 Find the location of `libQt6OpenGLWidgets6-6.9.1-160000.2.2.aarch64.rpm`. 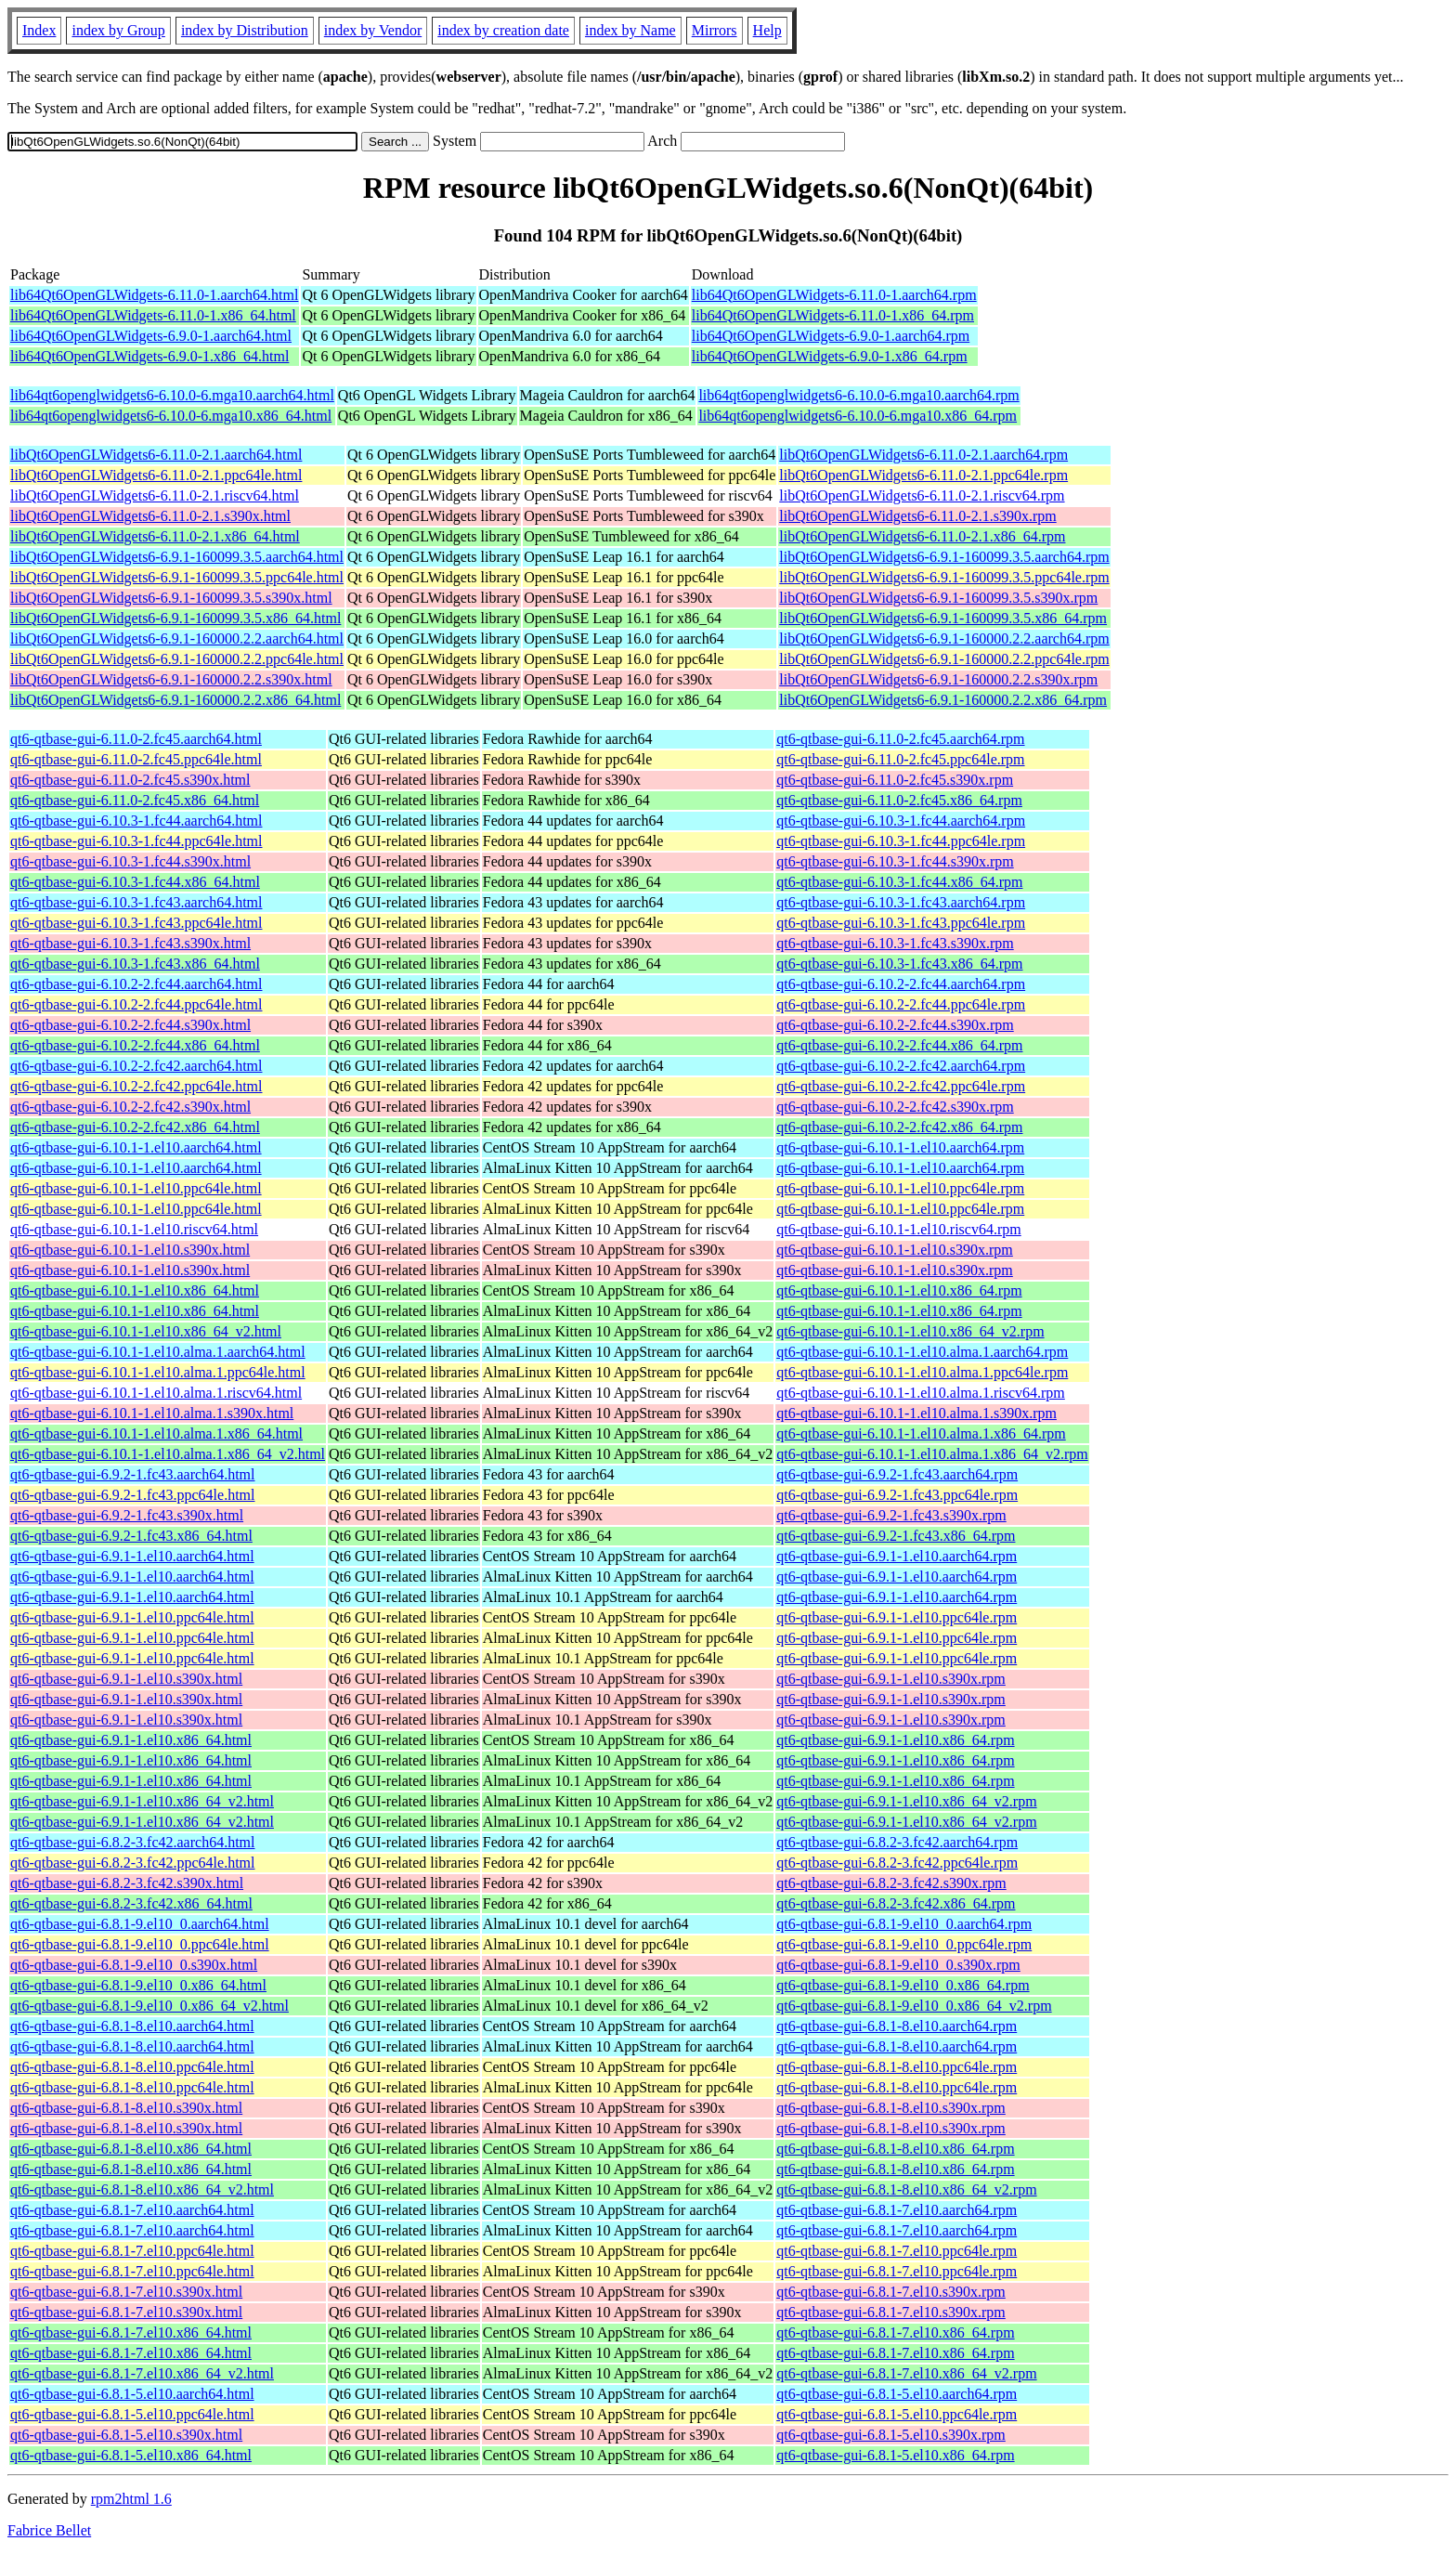

libQt6OpenGLWidgets6-6.9.1-160000.2.2.aarch64.rpm is located at coordinates (944, 638).